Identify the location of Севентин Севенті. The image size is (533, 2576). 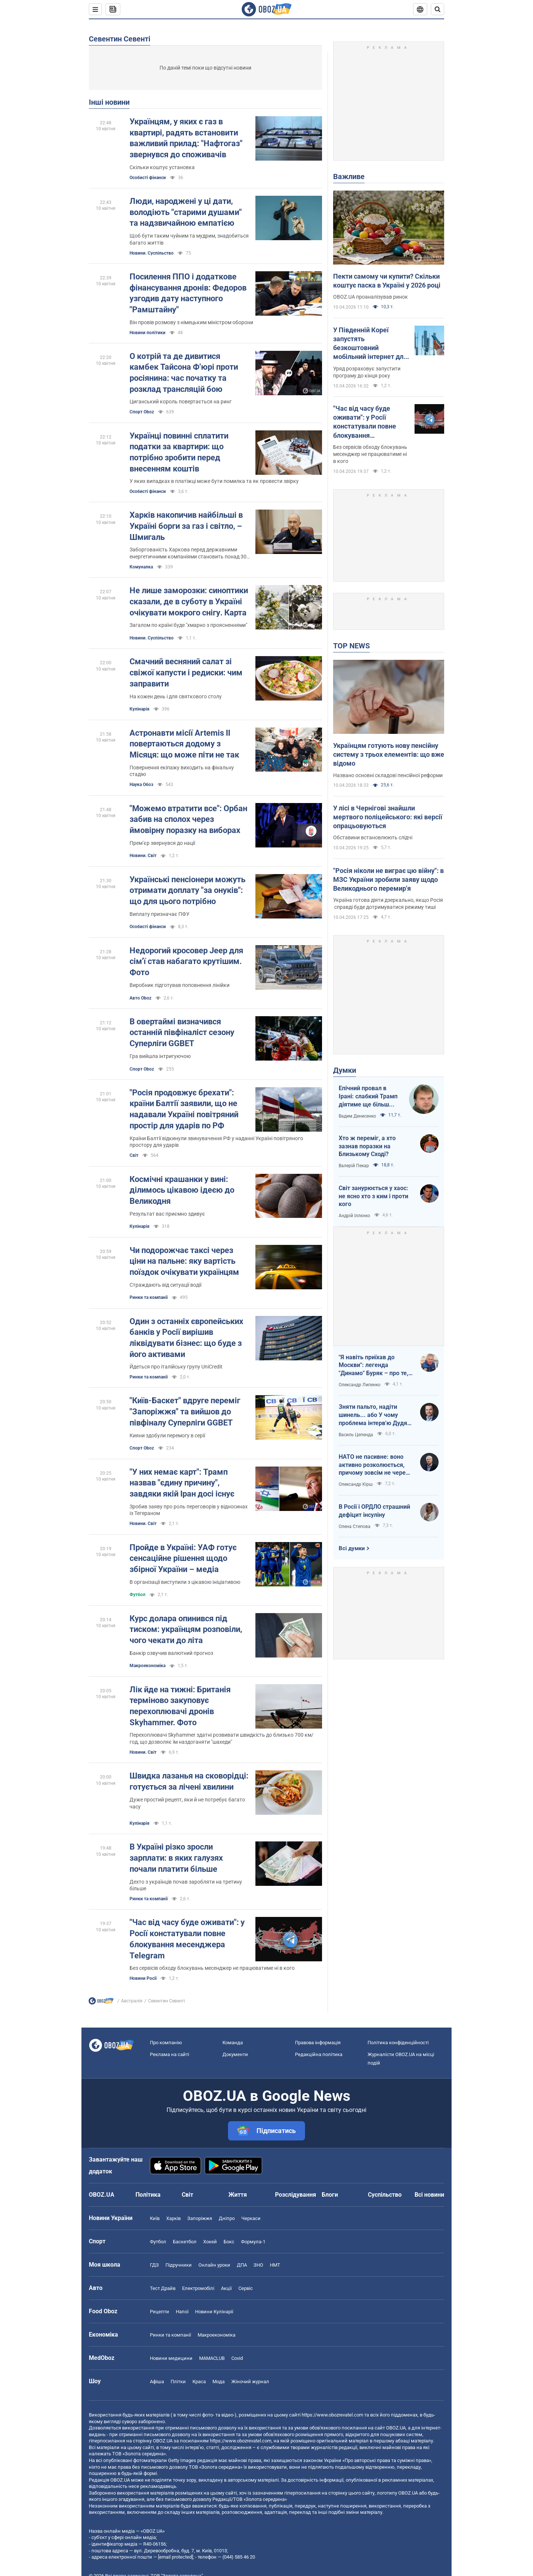
(119, 38).